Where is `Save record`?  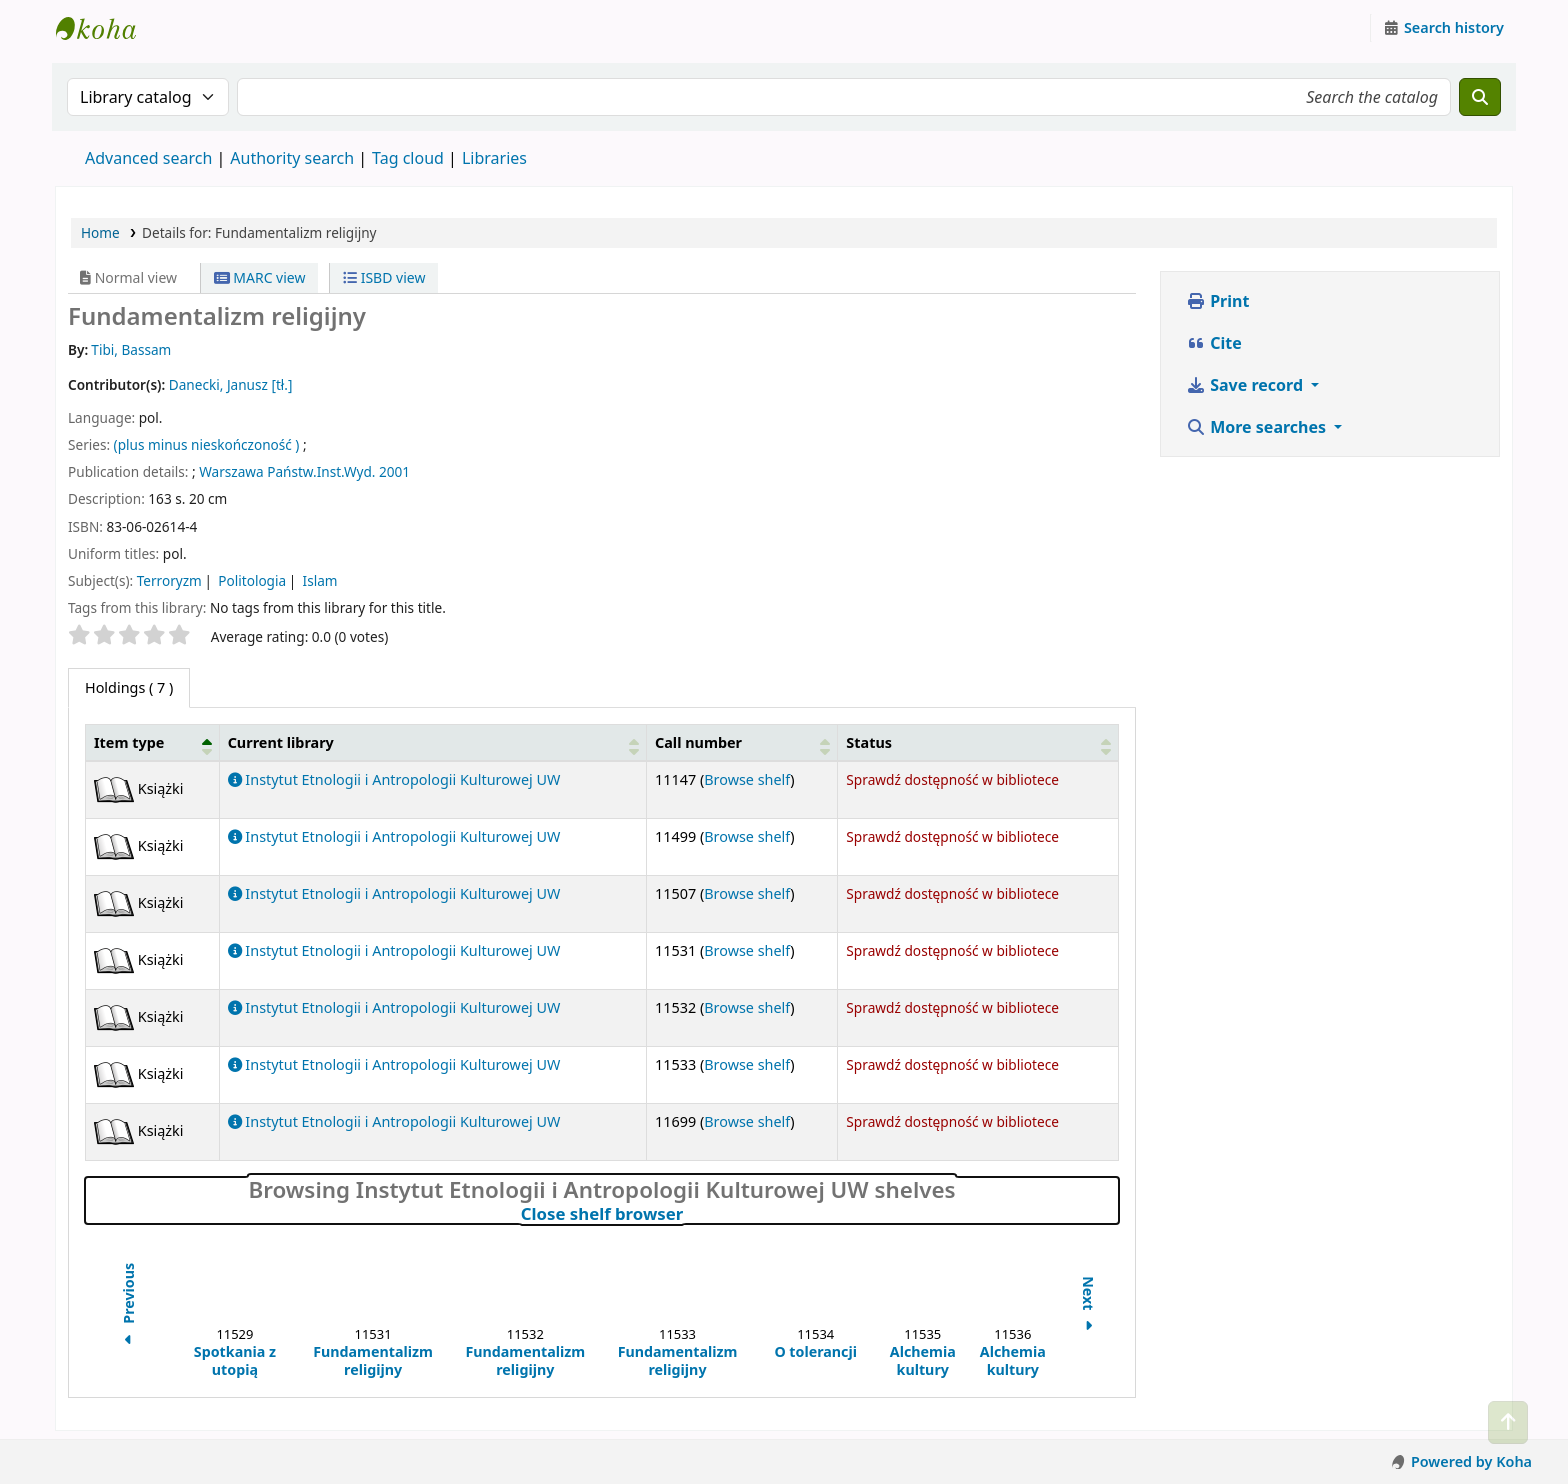 Save record is located at coordinates (1246, 385).